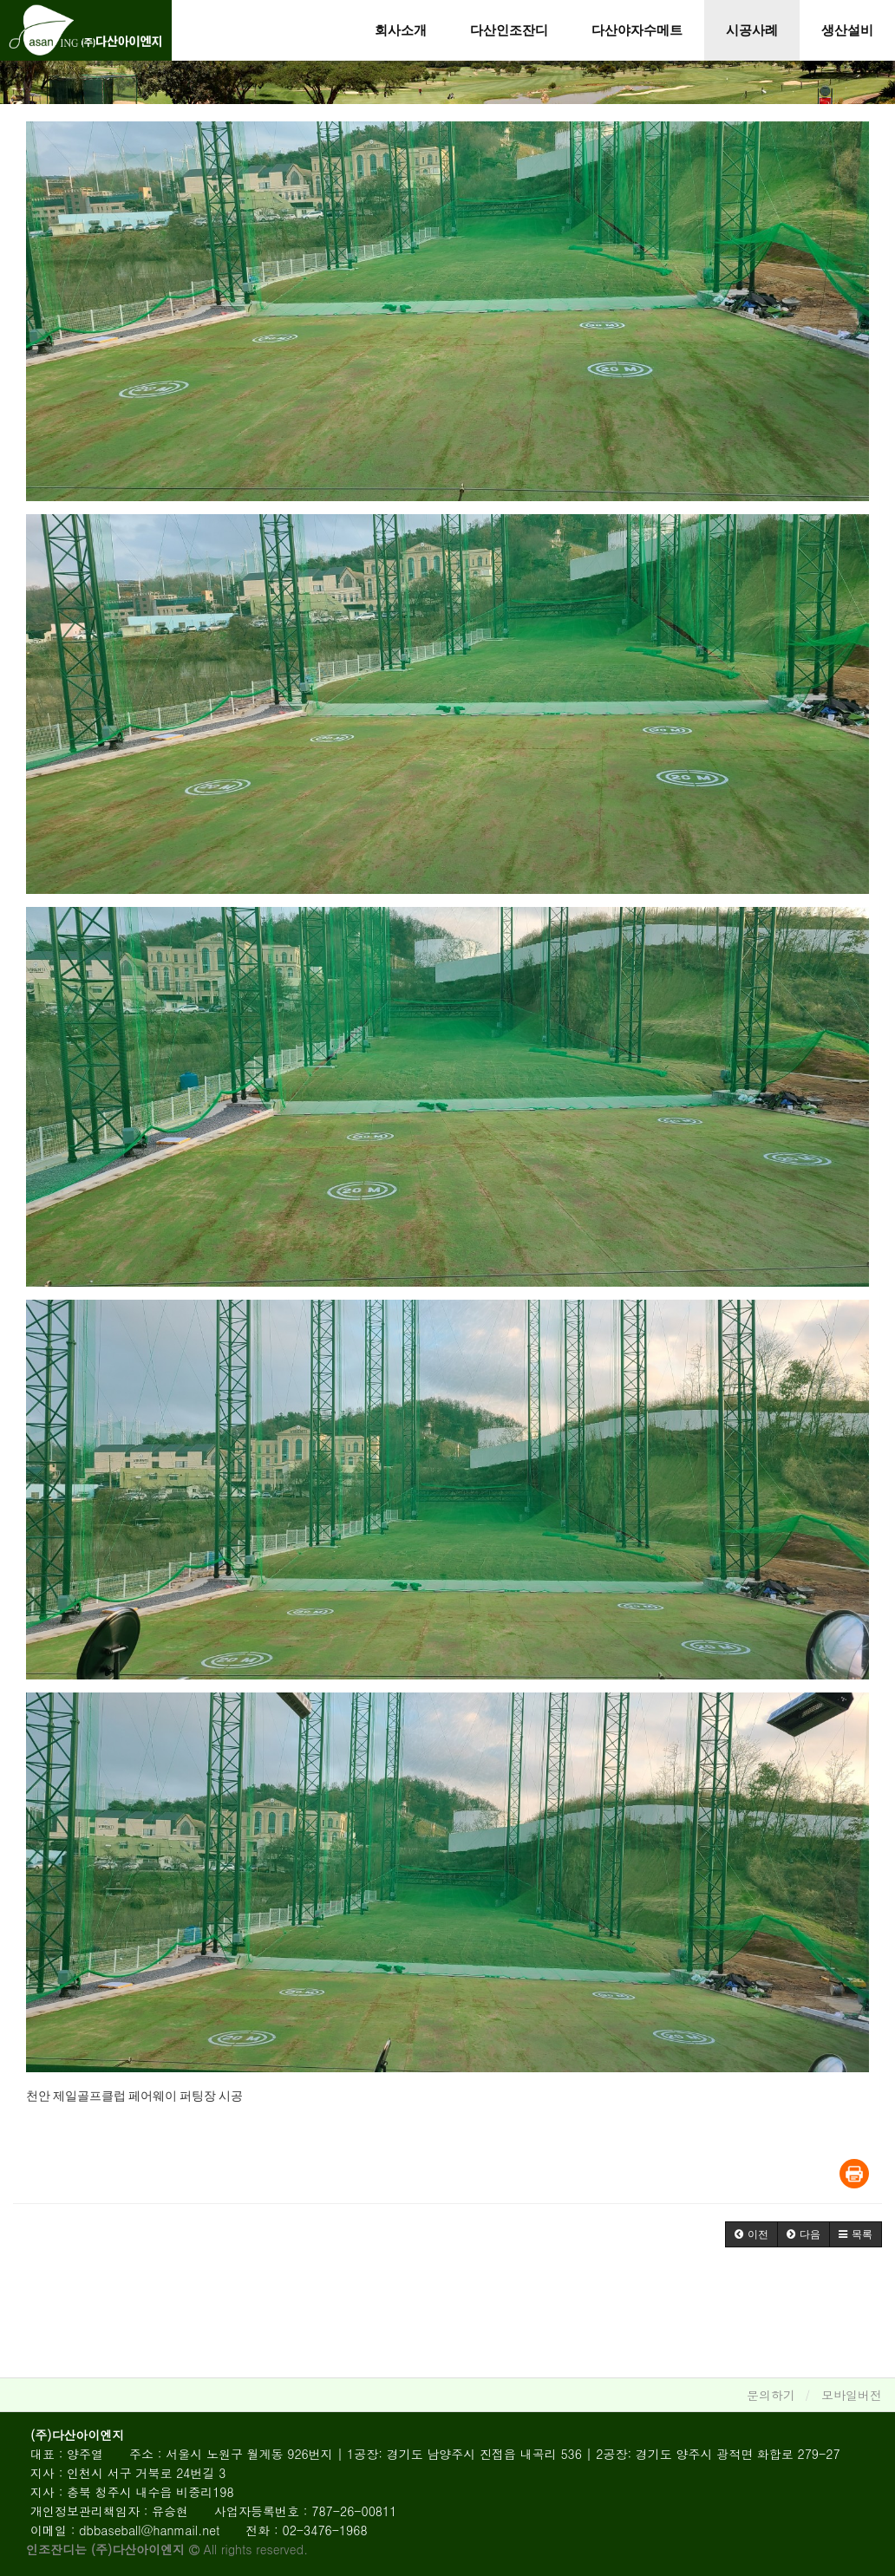  Describe the element at coordinates (509, 30) in the screenshot. I see `다산인조잔디` at that location.